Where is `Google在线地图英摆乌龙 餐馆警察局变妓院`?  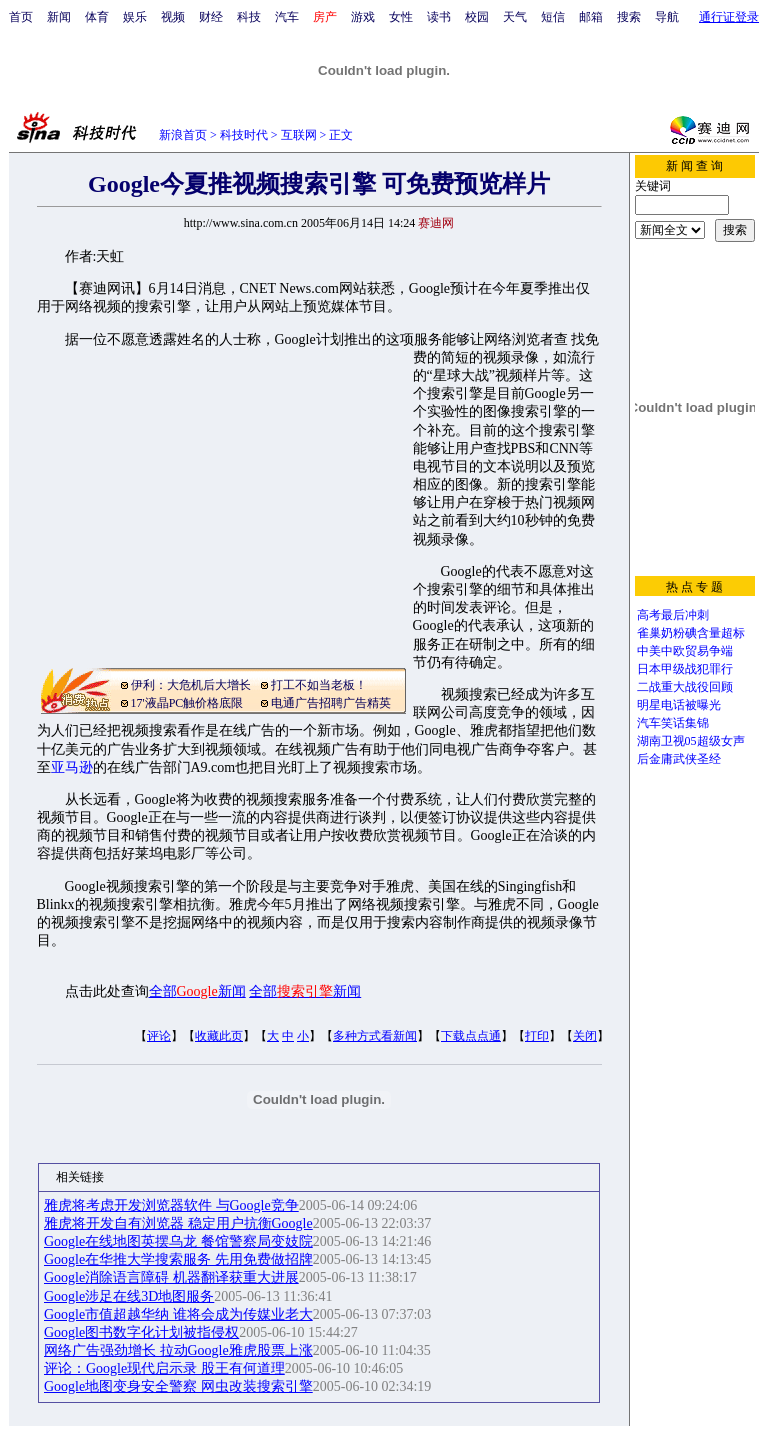
Google在线地图英摆乌龙 餐馆警察局变妓院 is located at coordinates (178, 1241).